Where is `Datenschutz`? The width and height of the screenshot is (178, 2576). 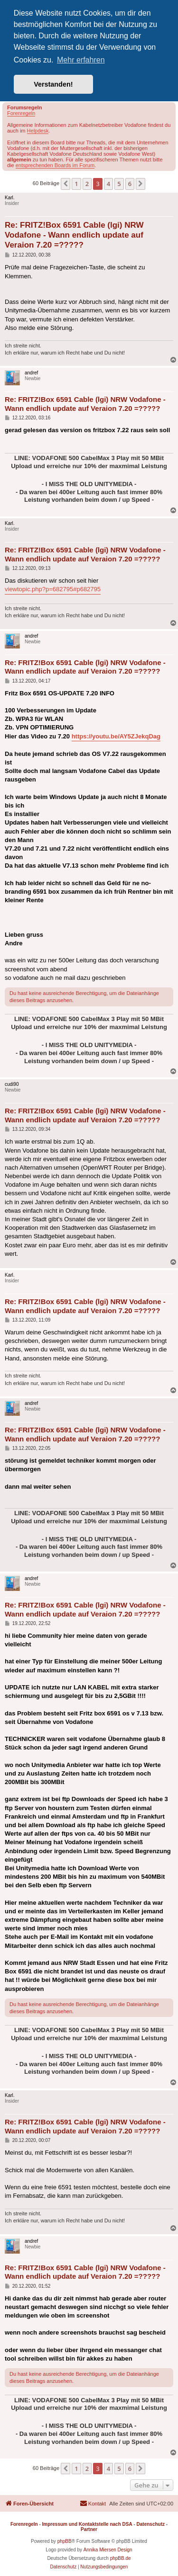 Datenschutz is located at coordinates (151, 2524).